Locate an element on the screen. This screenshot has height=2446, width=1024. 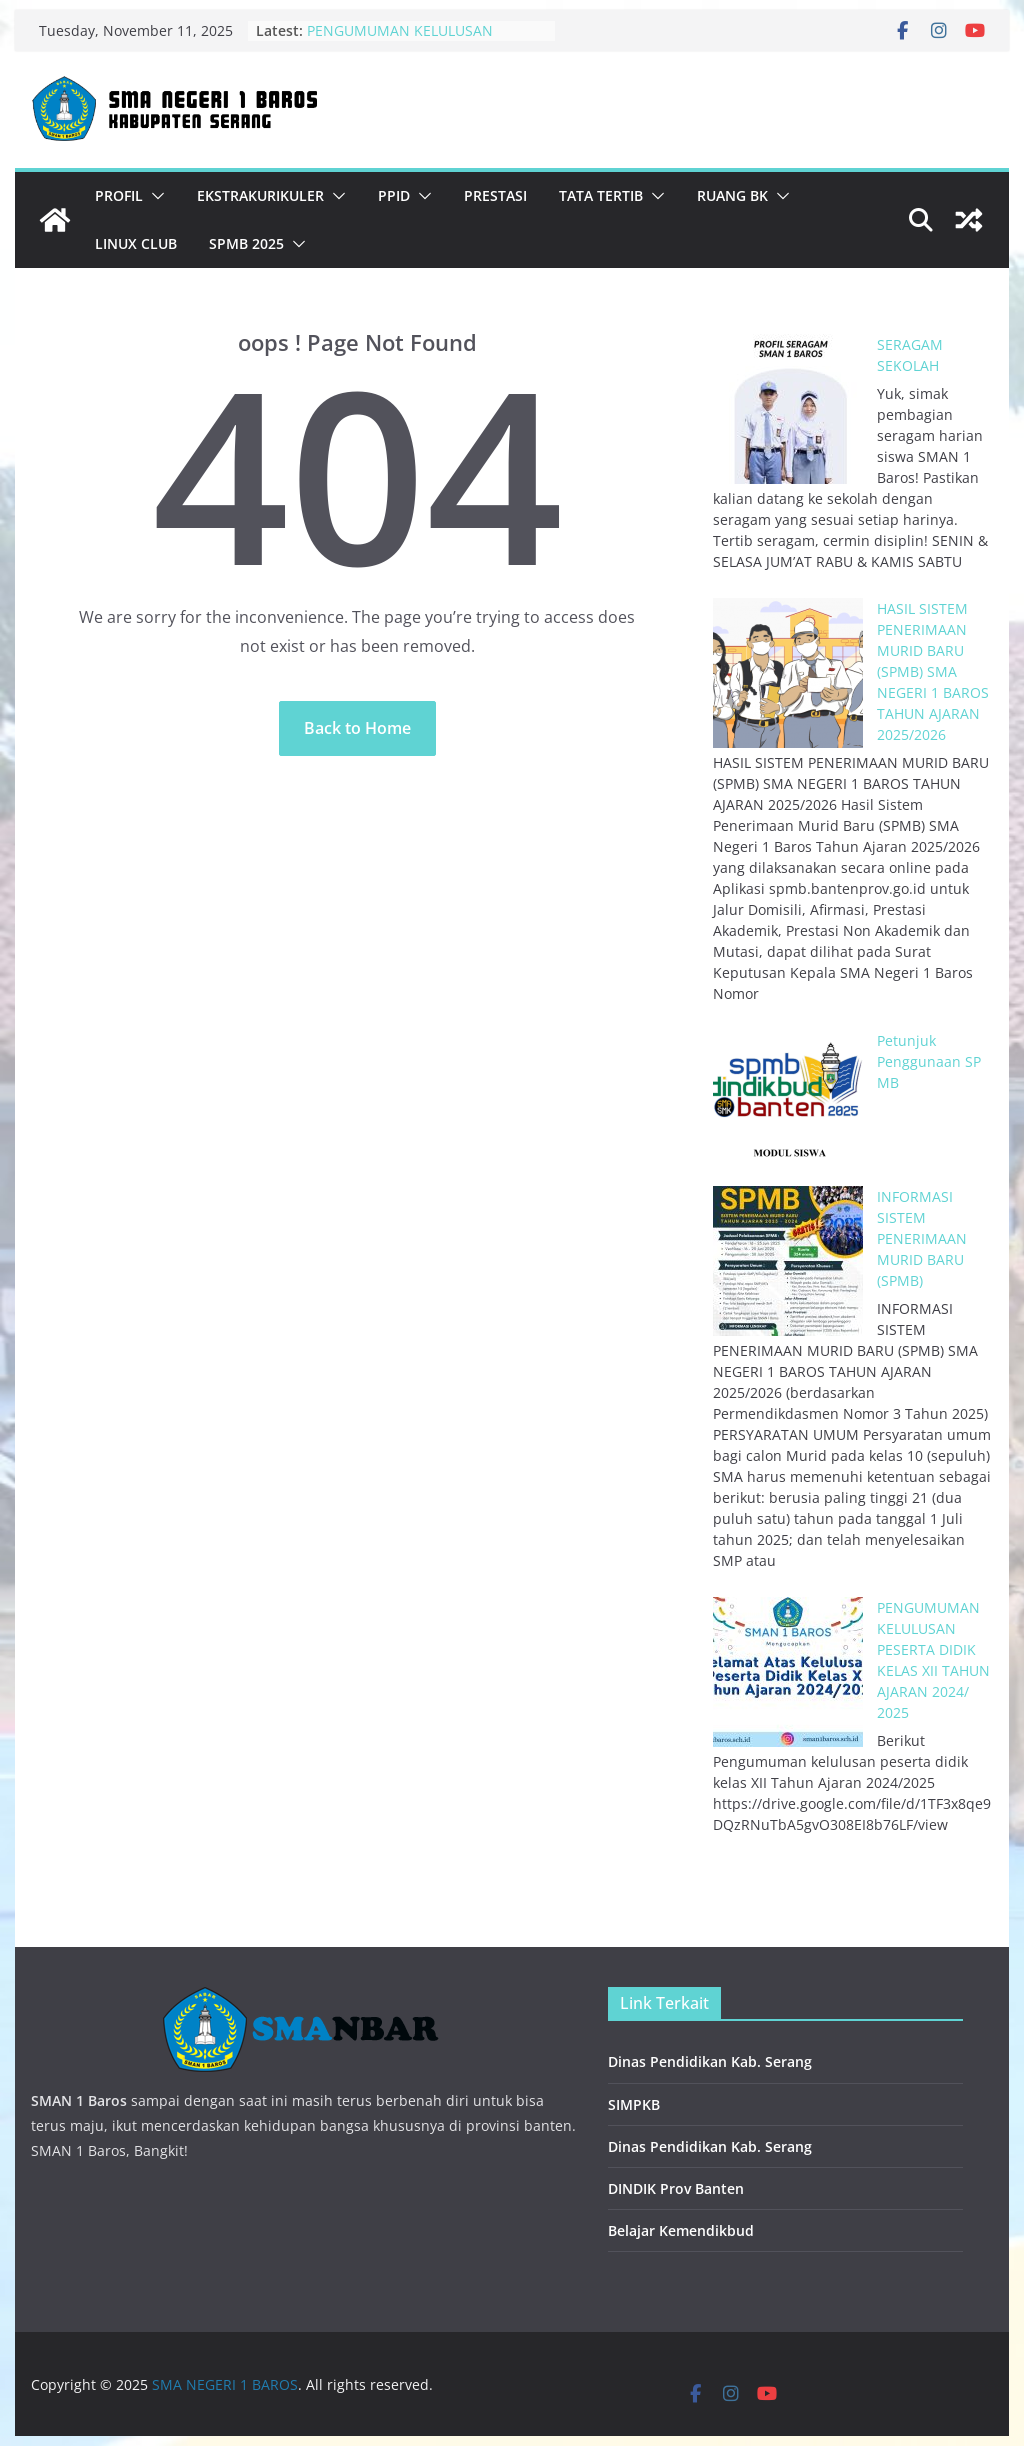
Profil is located at coordinates (119, 195).